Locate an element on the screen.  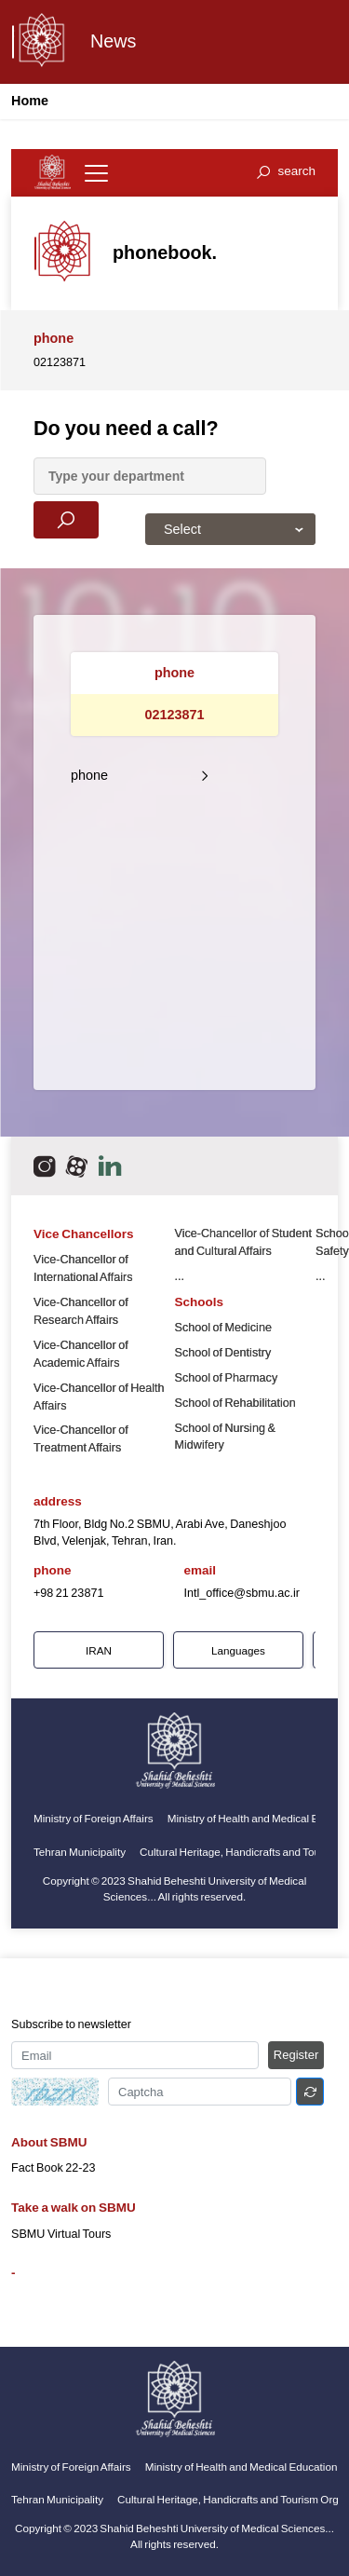
Subscribe to newsletter is located at coordinates (71, 2024).